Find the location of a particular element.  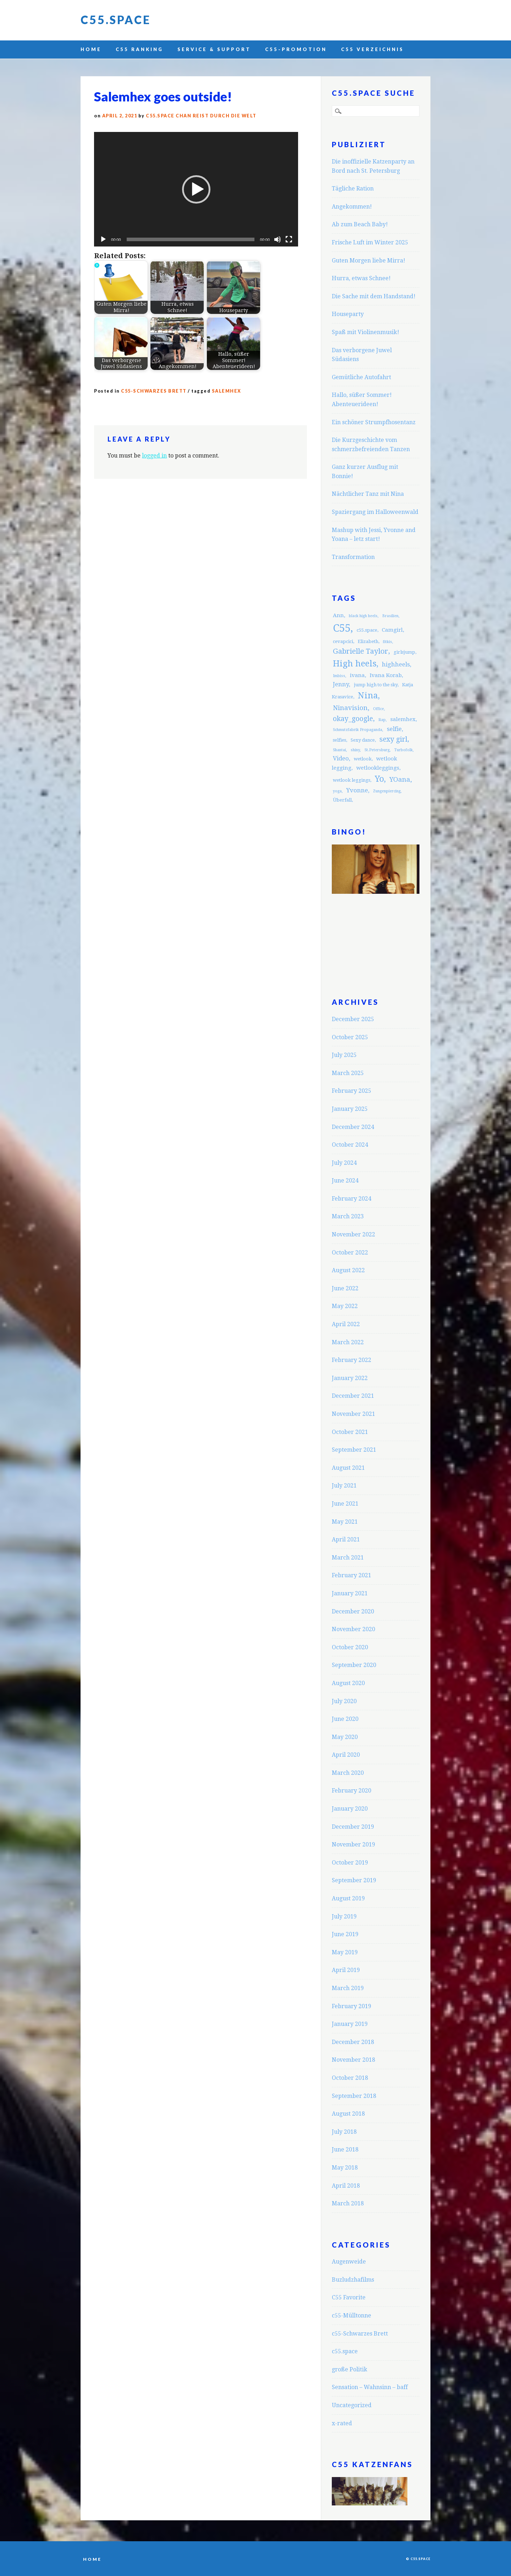

Shantai [Shantai (2 items)] is located at coordinates (339, 750).